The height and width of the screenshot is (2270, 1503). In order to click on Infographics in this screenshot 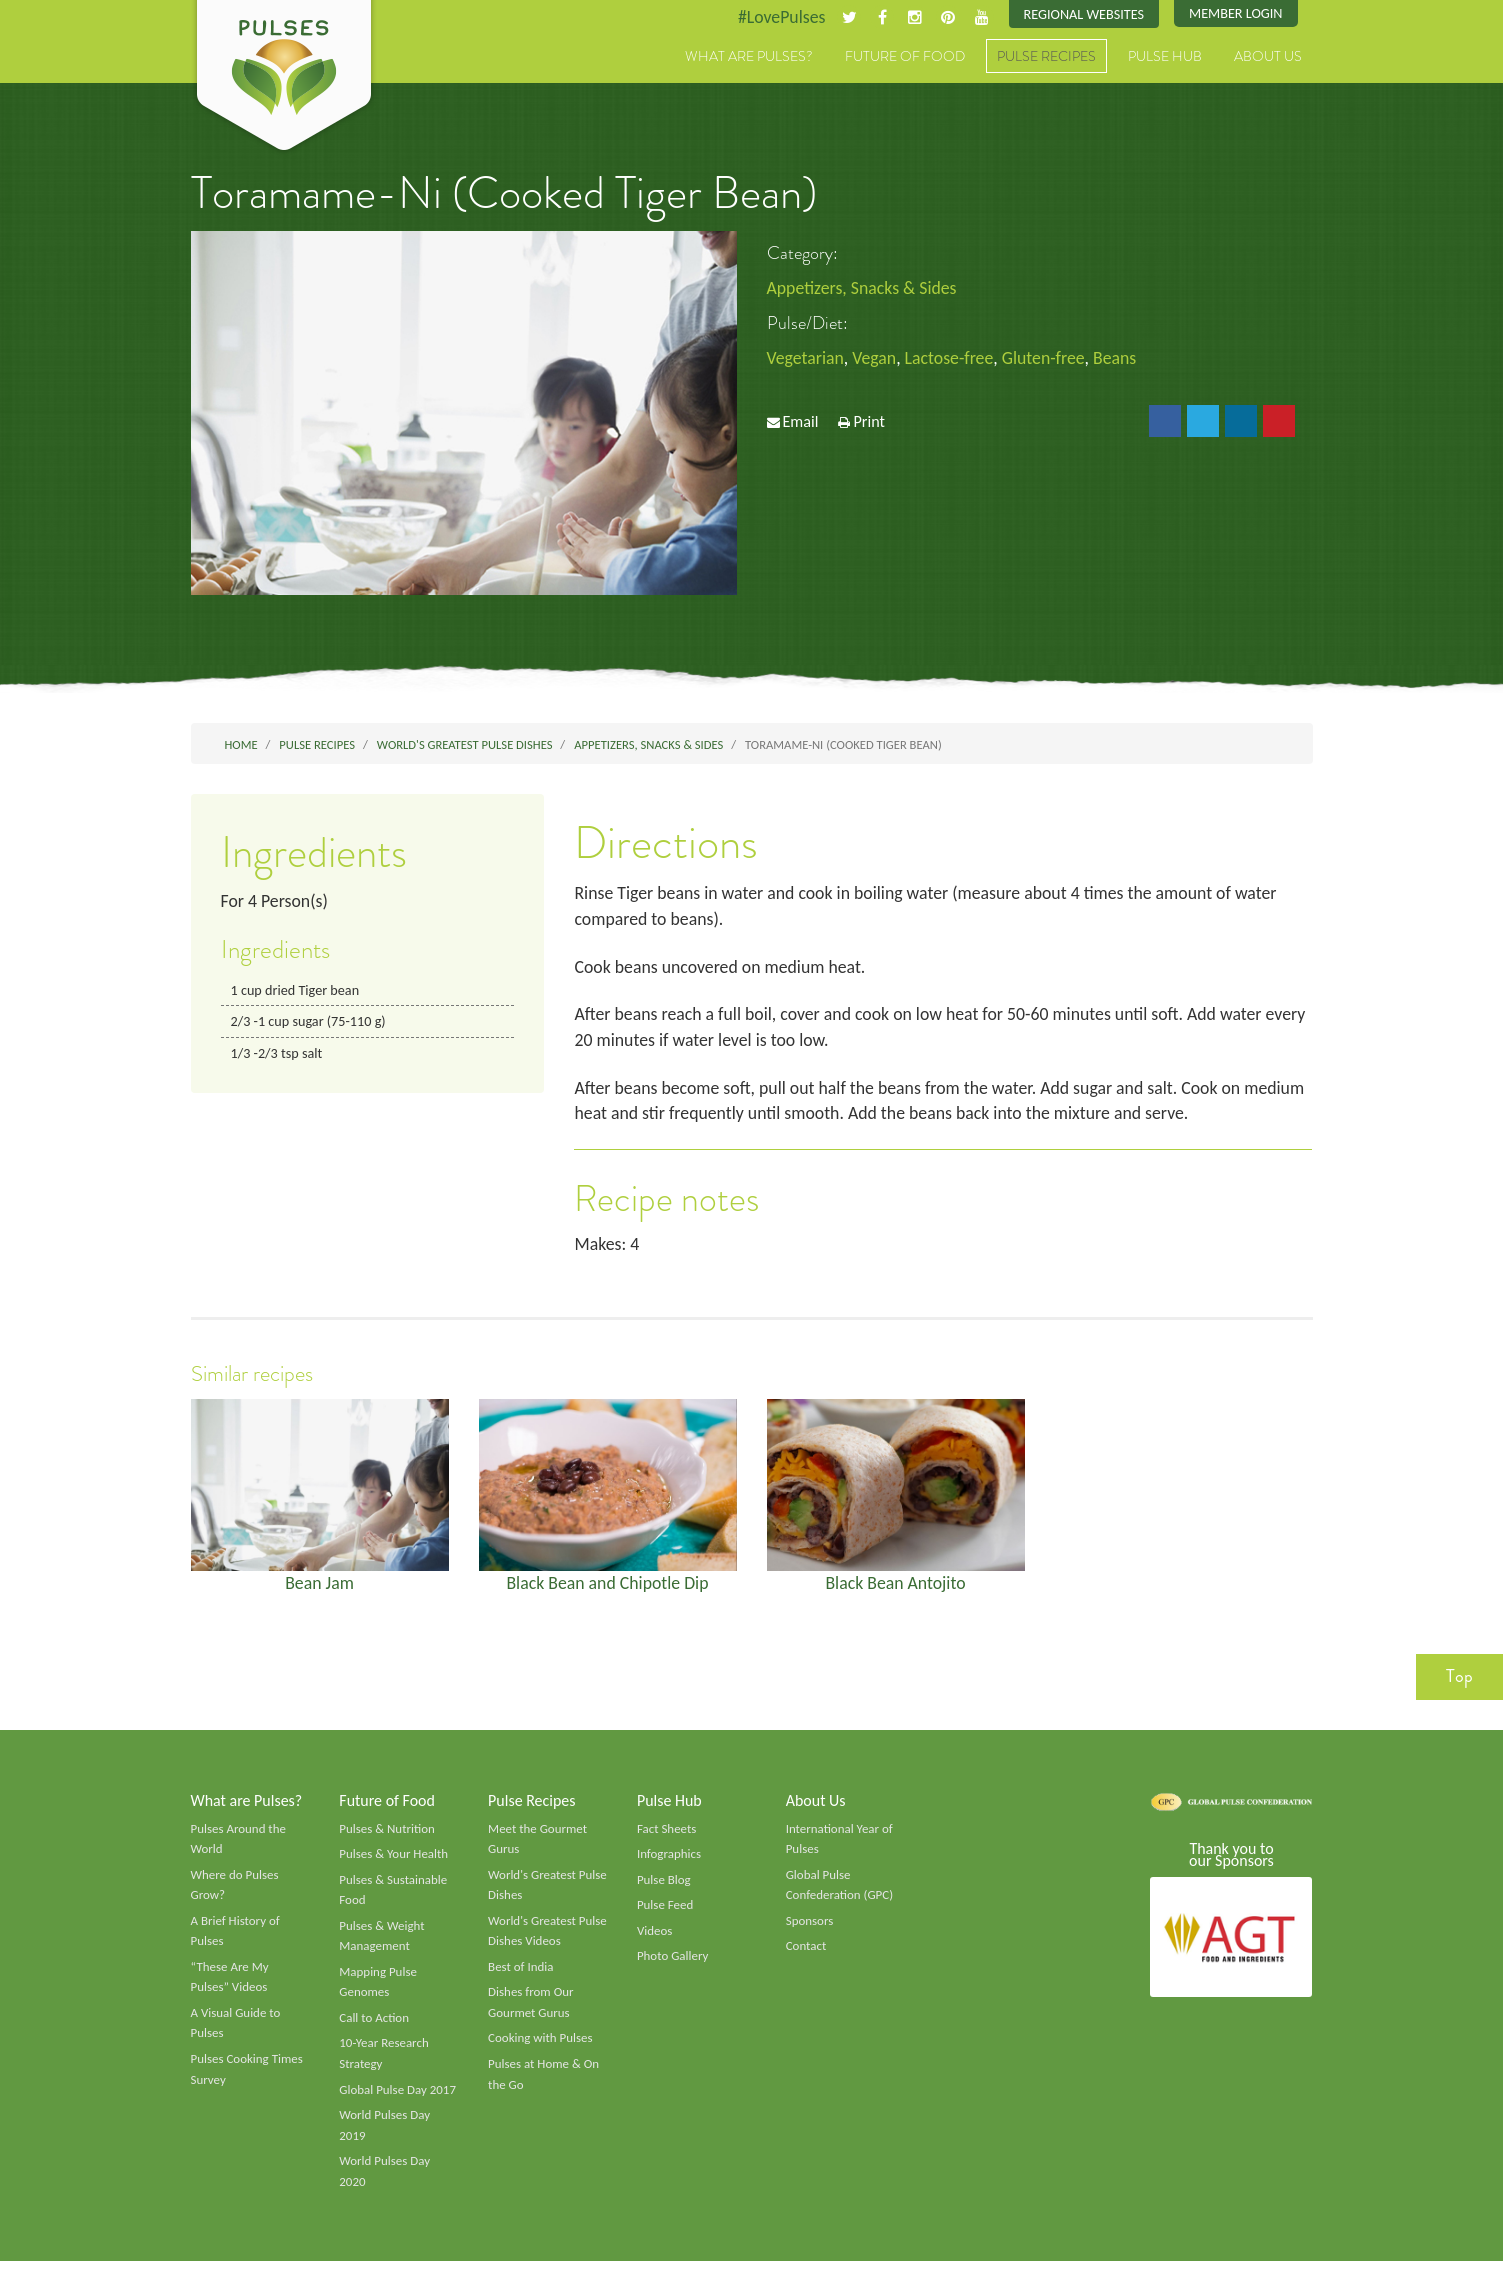, I will do `click(669, 1859)`.